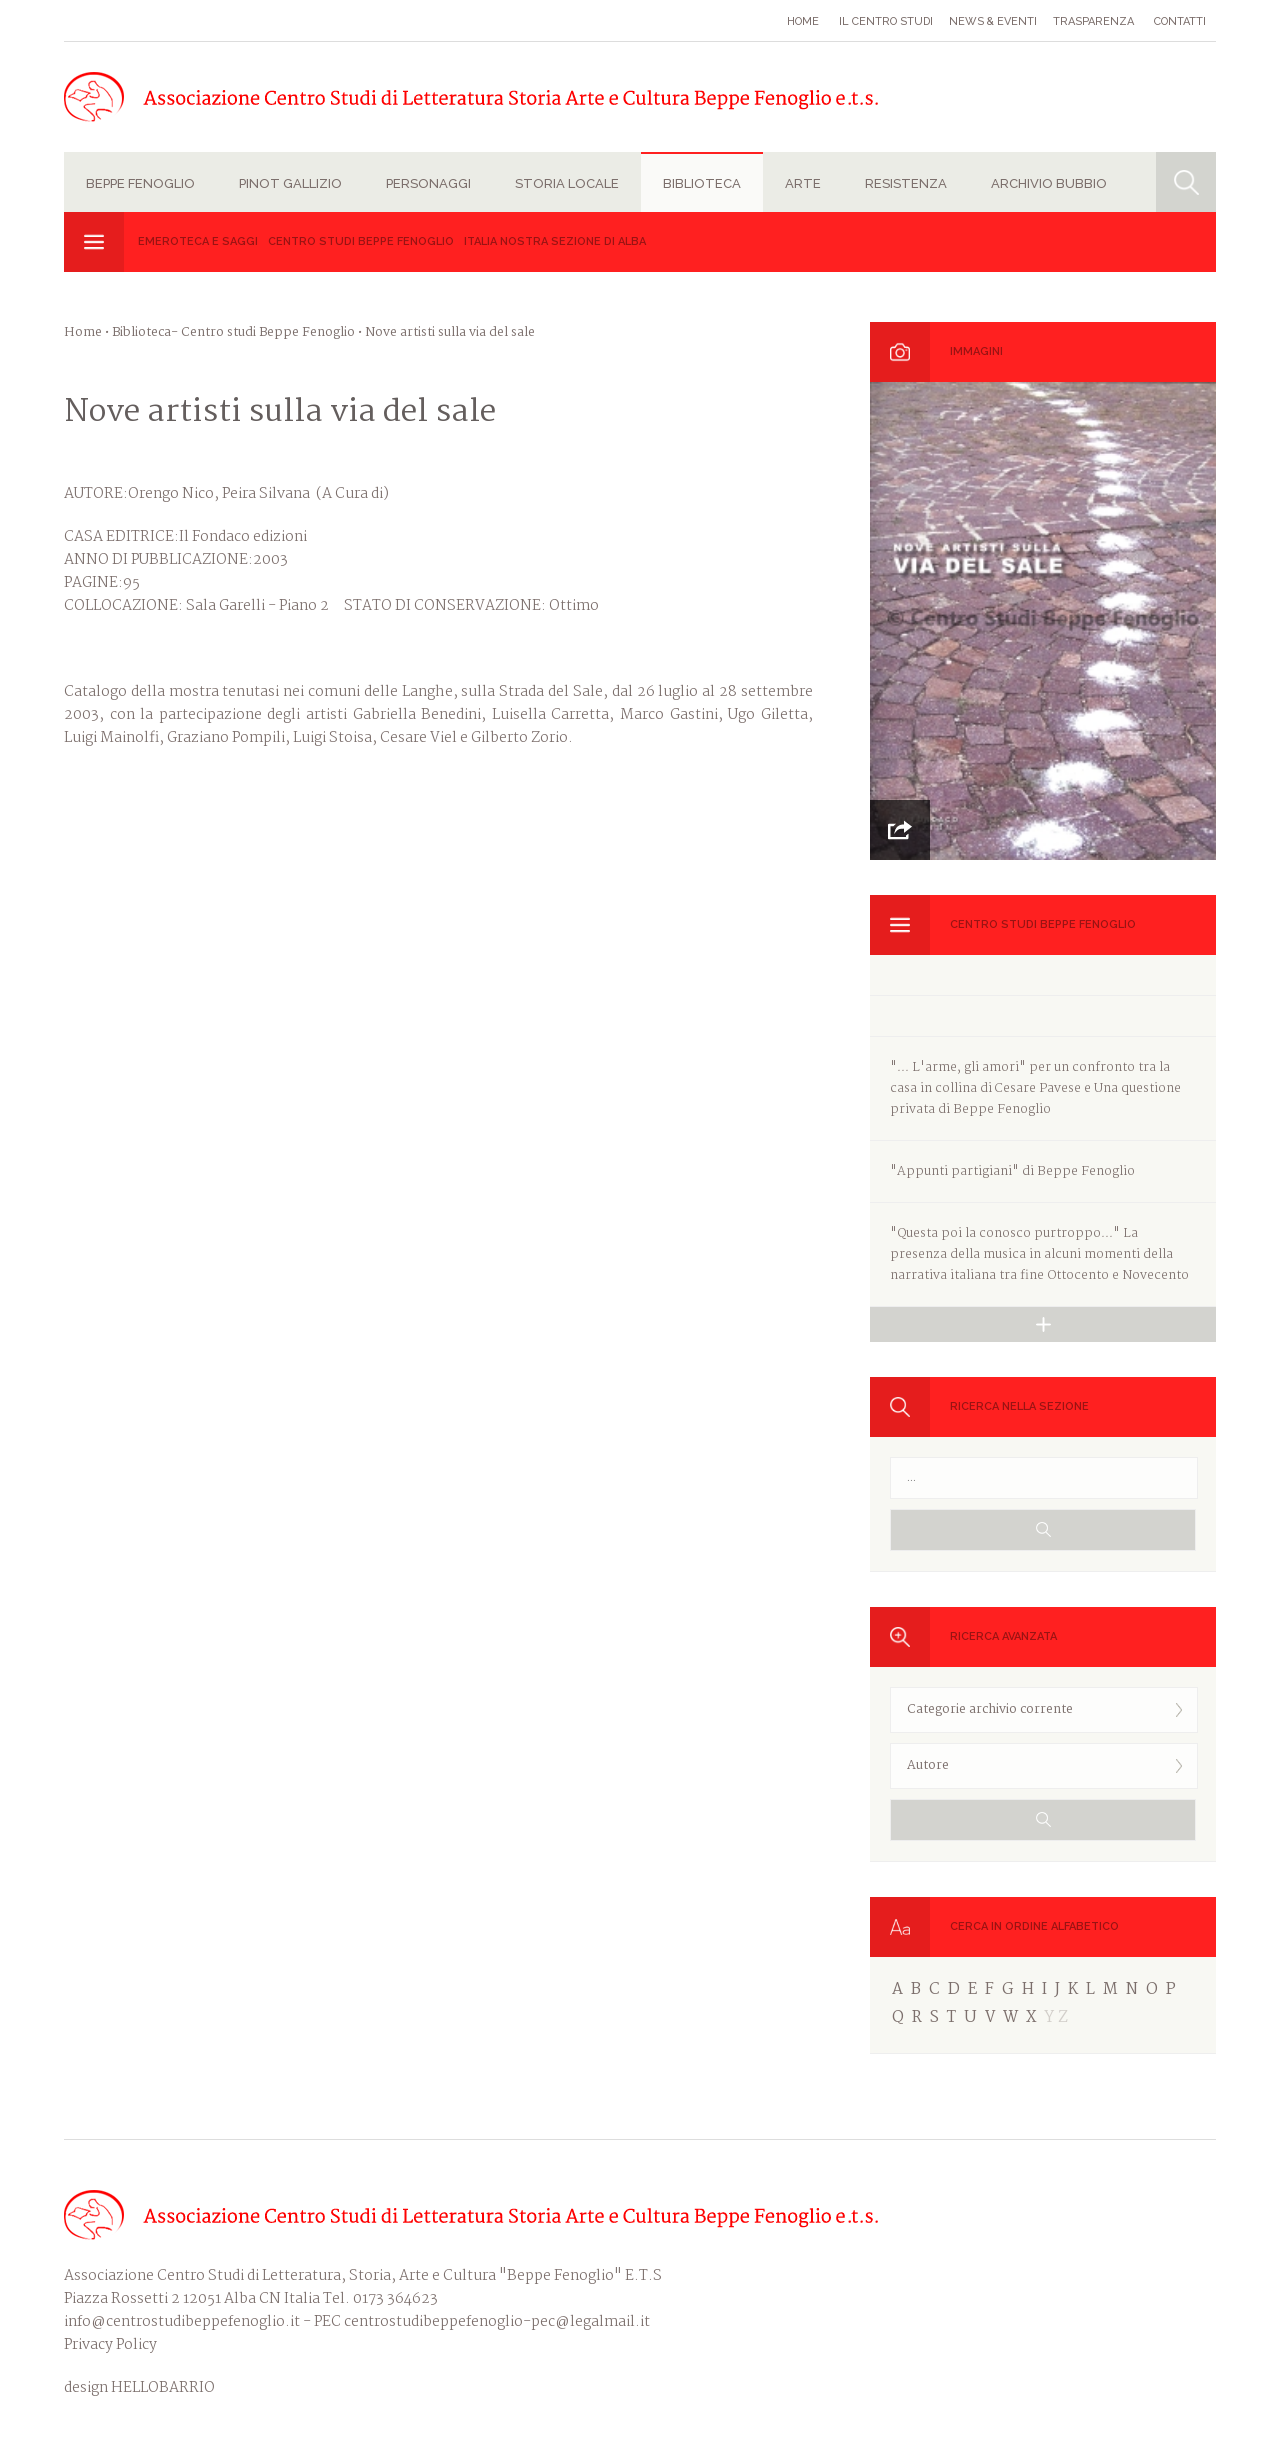 This screenshot has height=2450, width=1280. I want to click on centrostudibeppefenoglio-pec@legalmail.it, so click(497, 2322).